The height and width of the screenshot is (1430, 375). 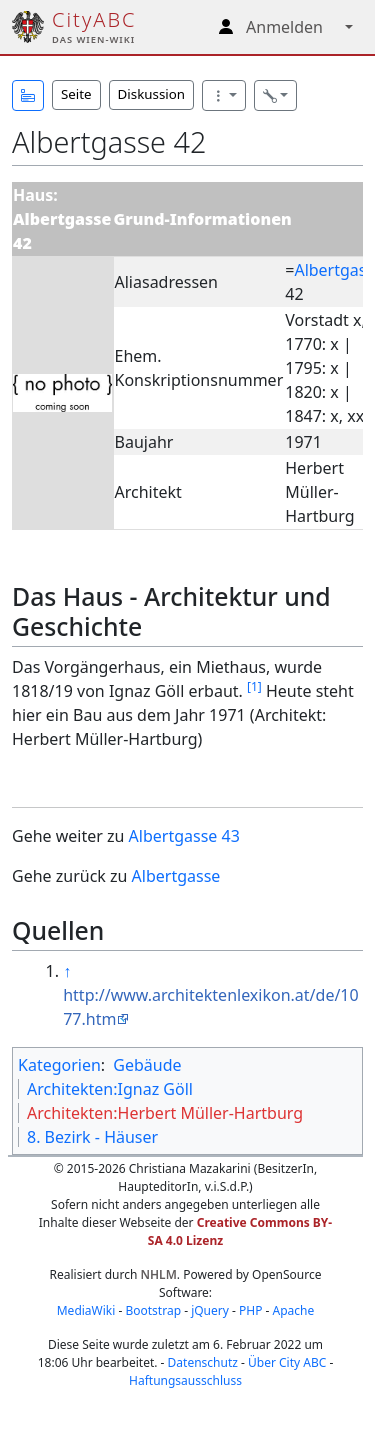 I want to click on MediaWiki, so click(x=86, y=1310).